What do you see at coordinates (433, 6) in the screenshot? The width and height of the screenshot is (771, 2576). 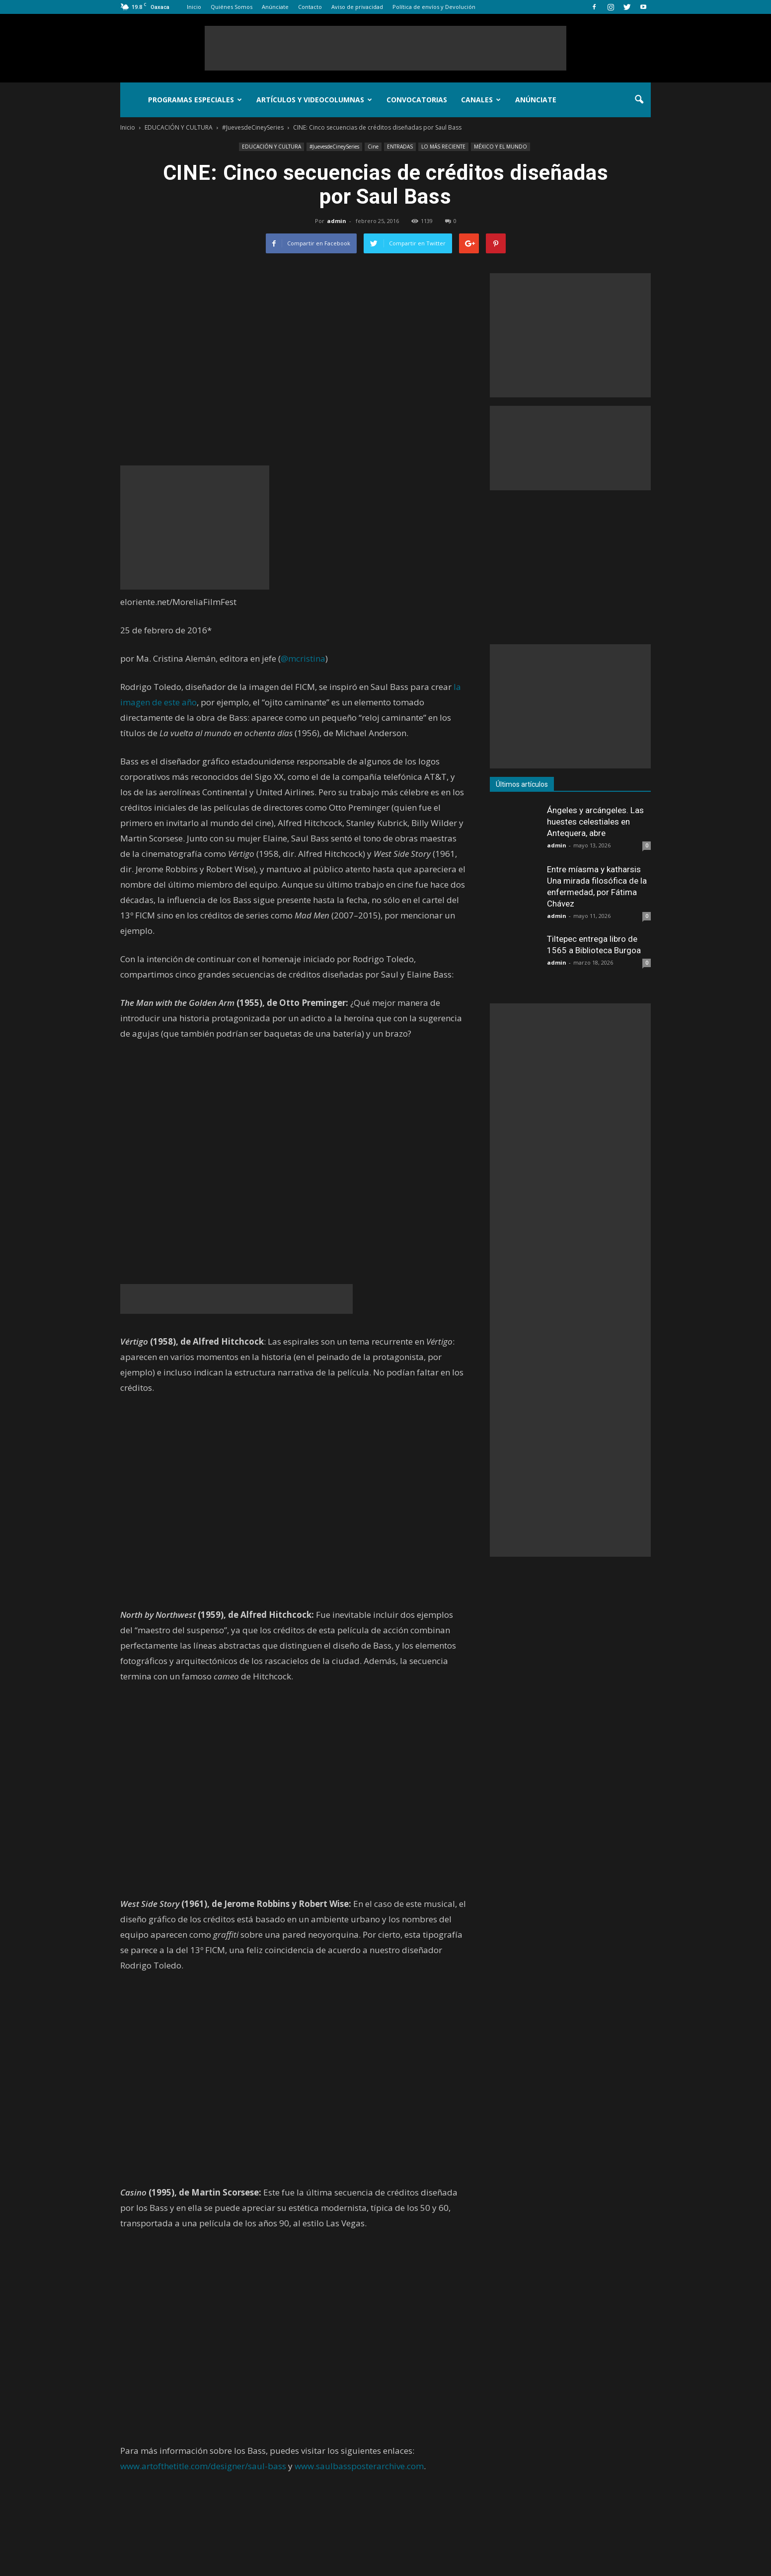 I see `Política de envíos y Devolución` at bounding box center [433, 6].